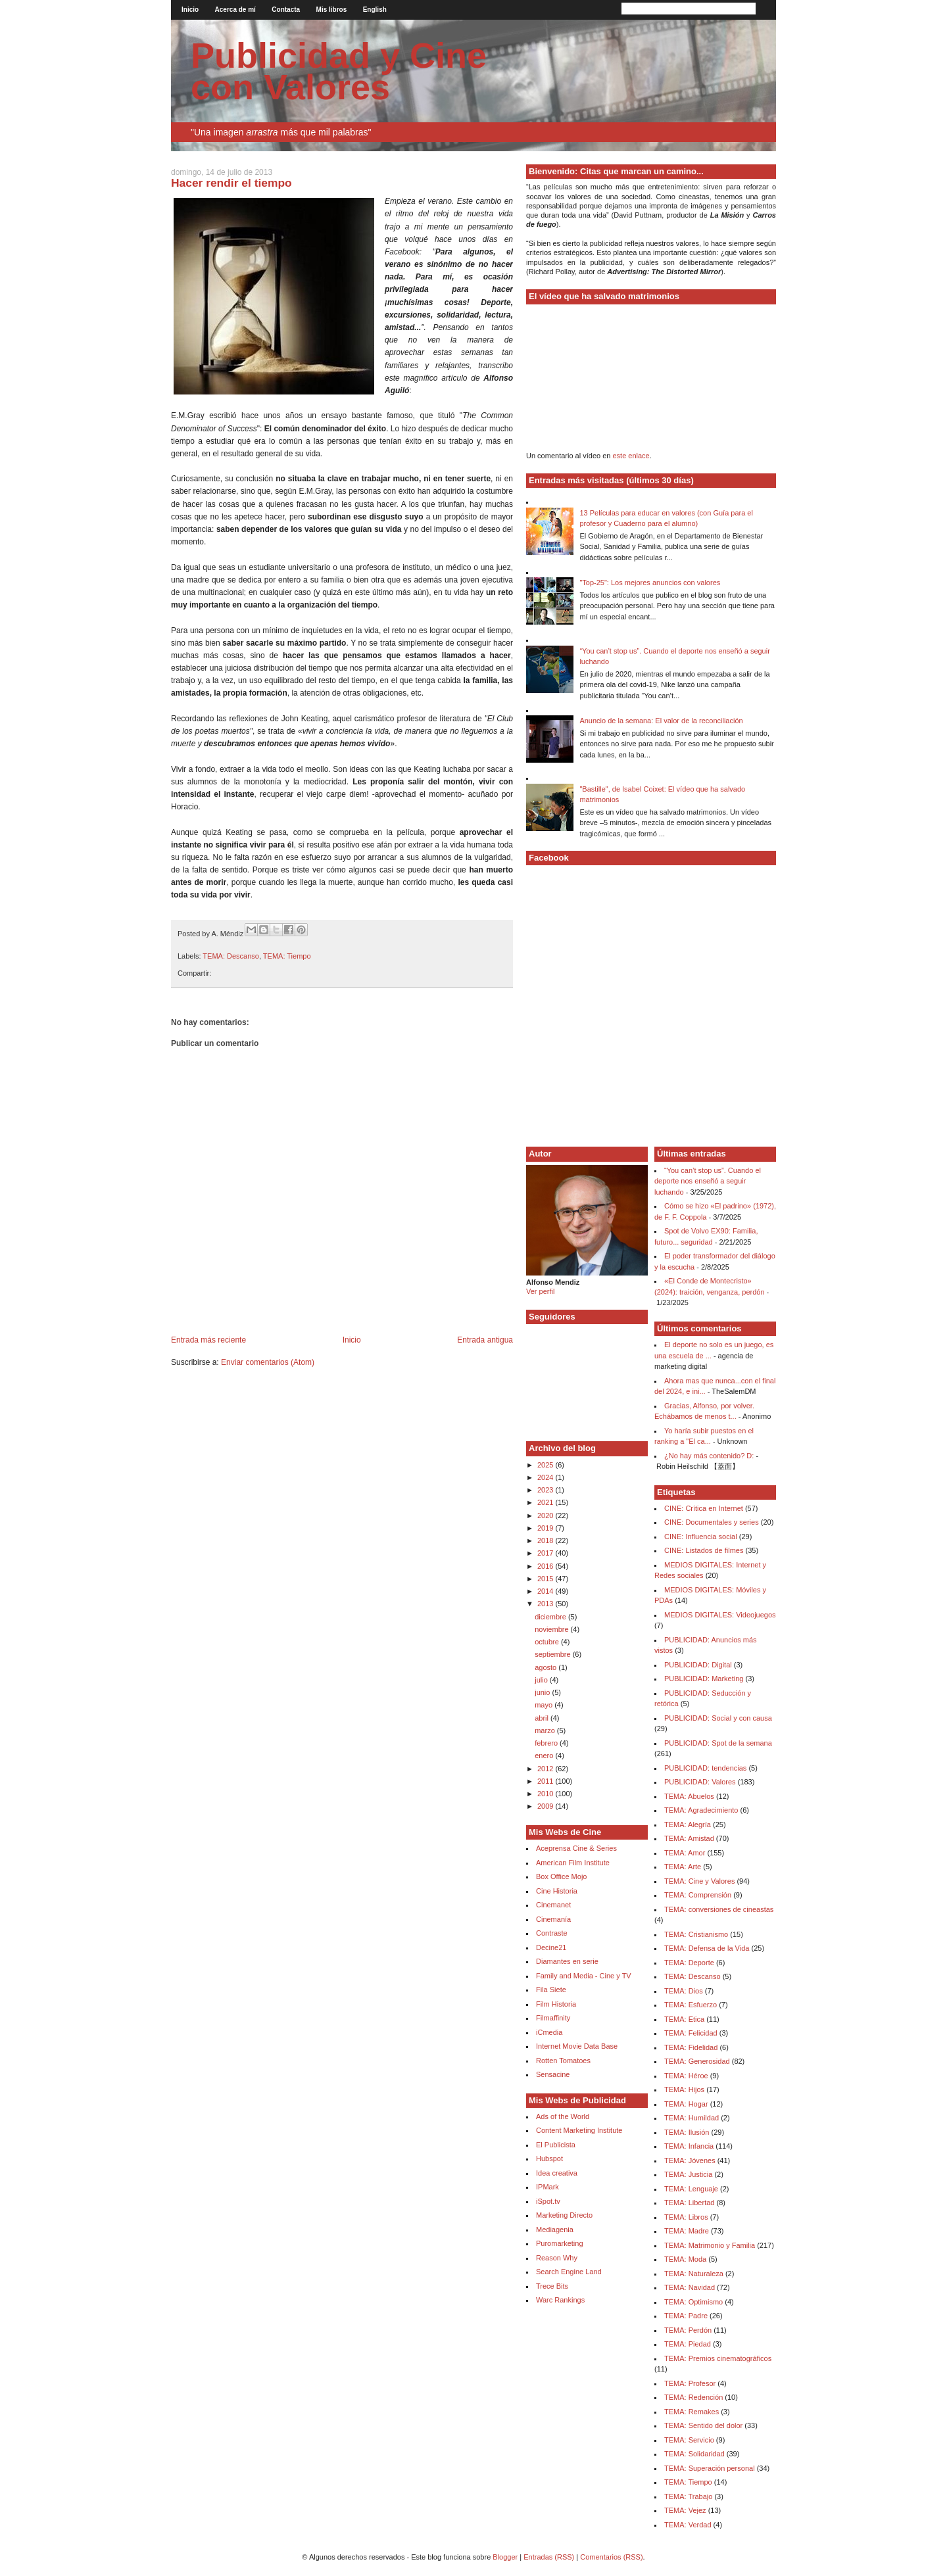 The width and height of the screenshot is (947, 2576). What do you see at coordinates (577, 2046) in the screenshot?
I see `Internet Movie Data Base` at bounding box center [577, 2046].